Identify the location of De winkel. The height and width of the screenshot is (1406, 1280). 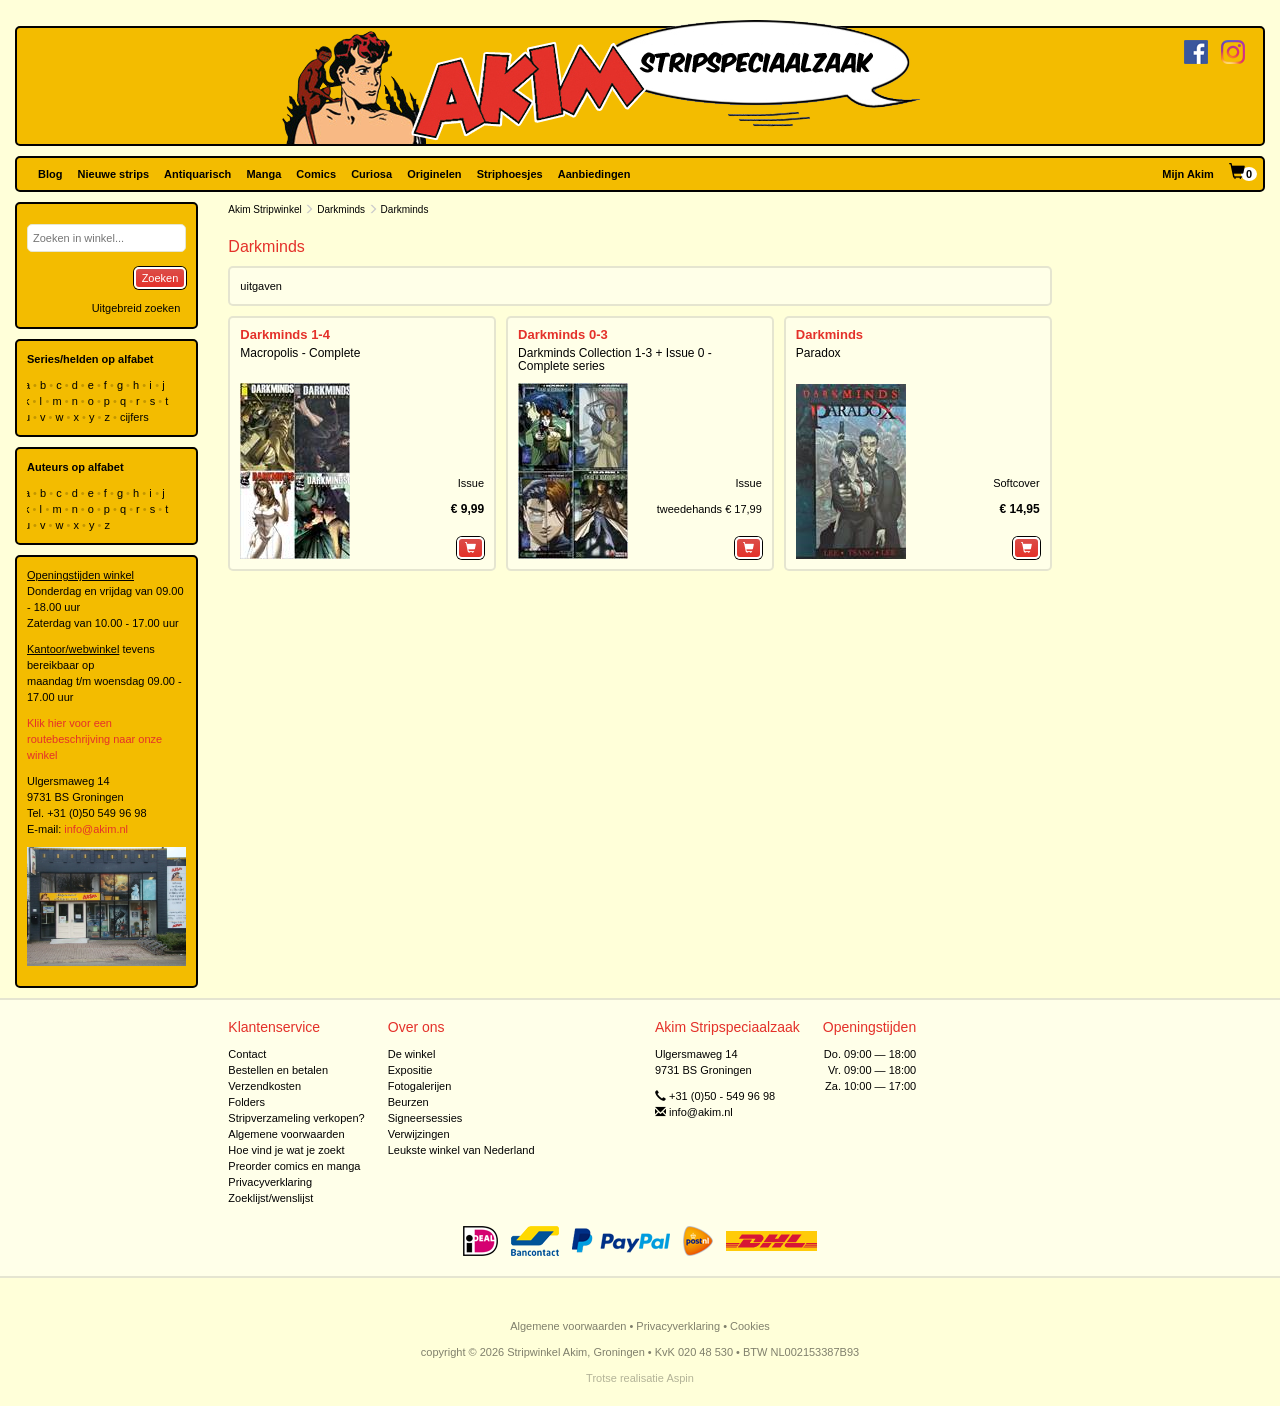
(412, 1054).